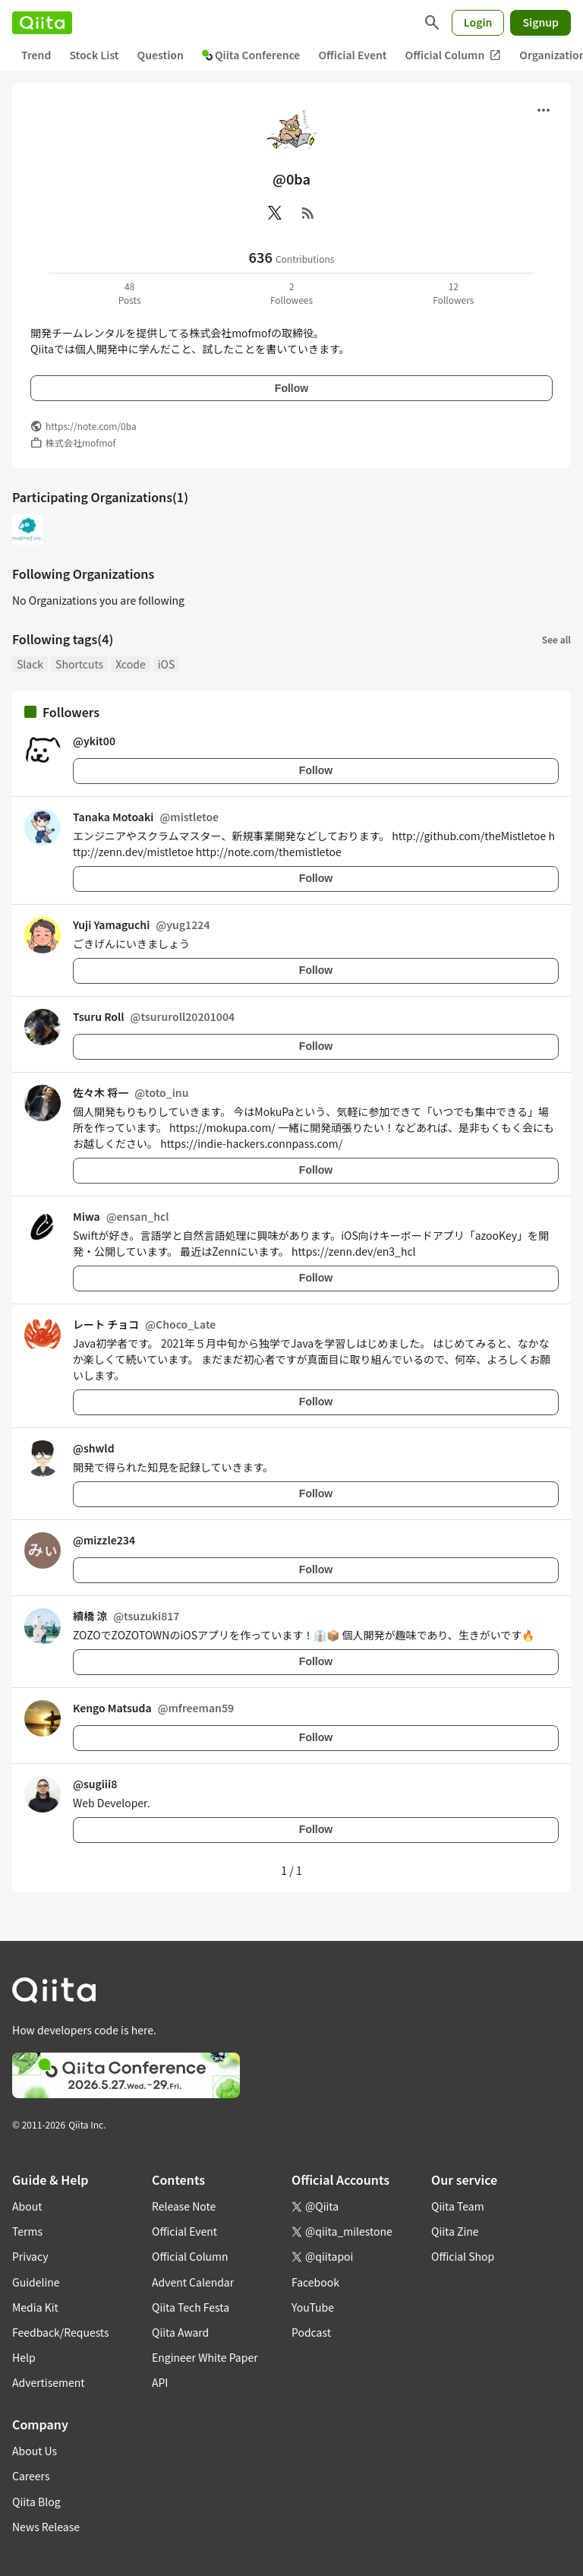  Describe the element at coordinates (313, 2307) in the screenshot. I see `YouTube` at that location.